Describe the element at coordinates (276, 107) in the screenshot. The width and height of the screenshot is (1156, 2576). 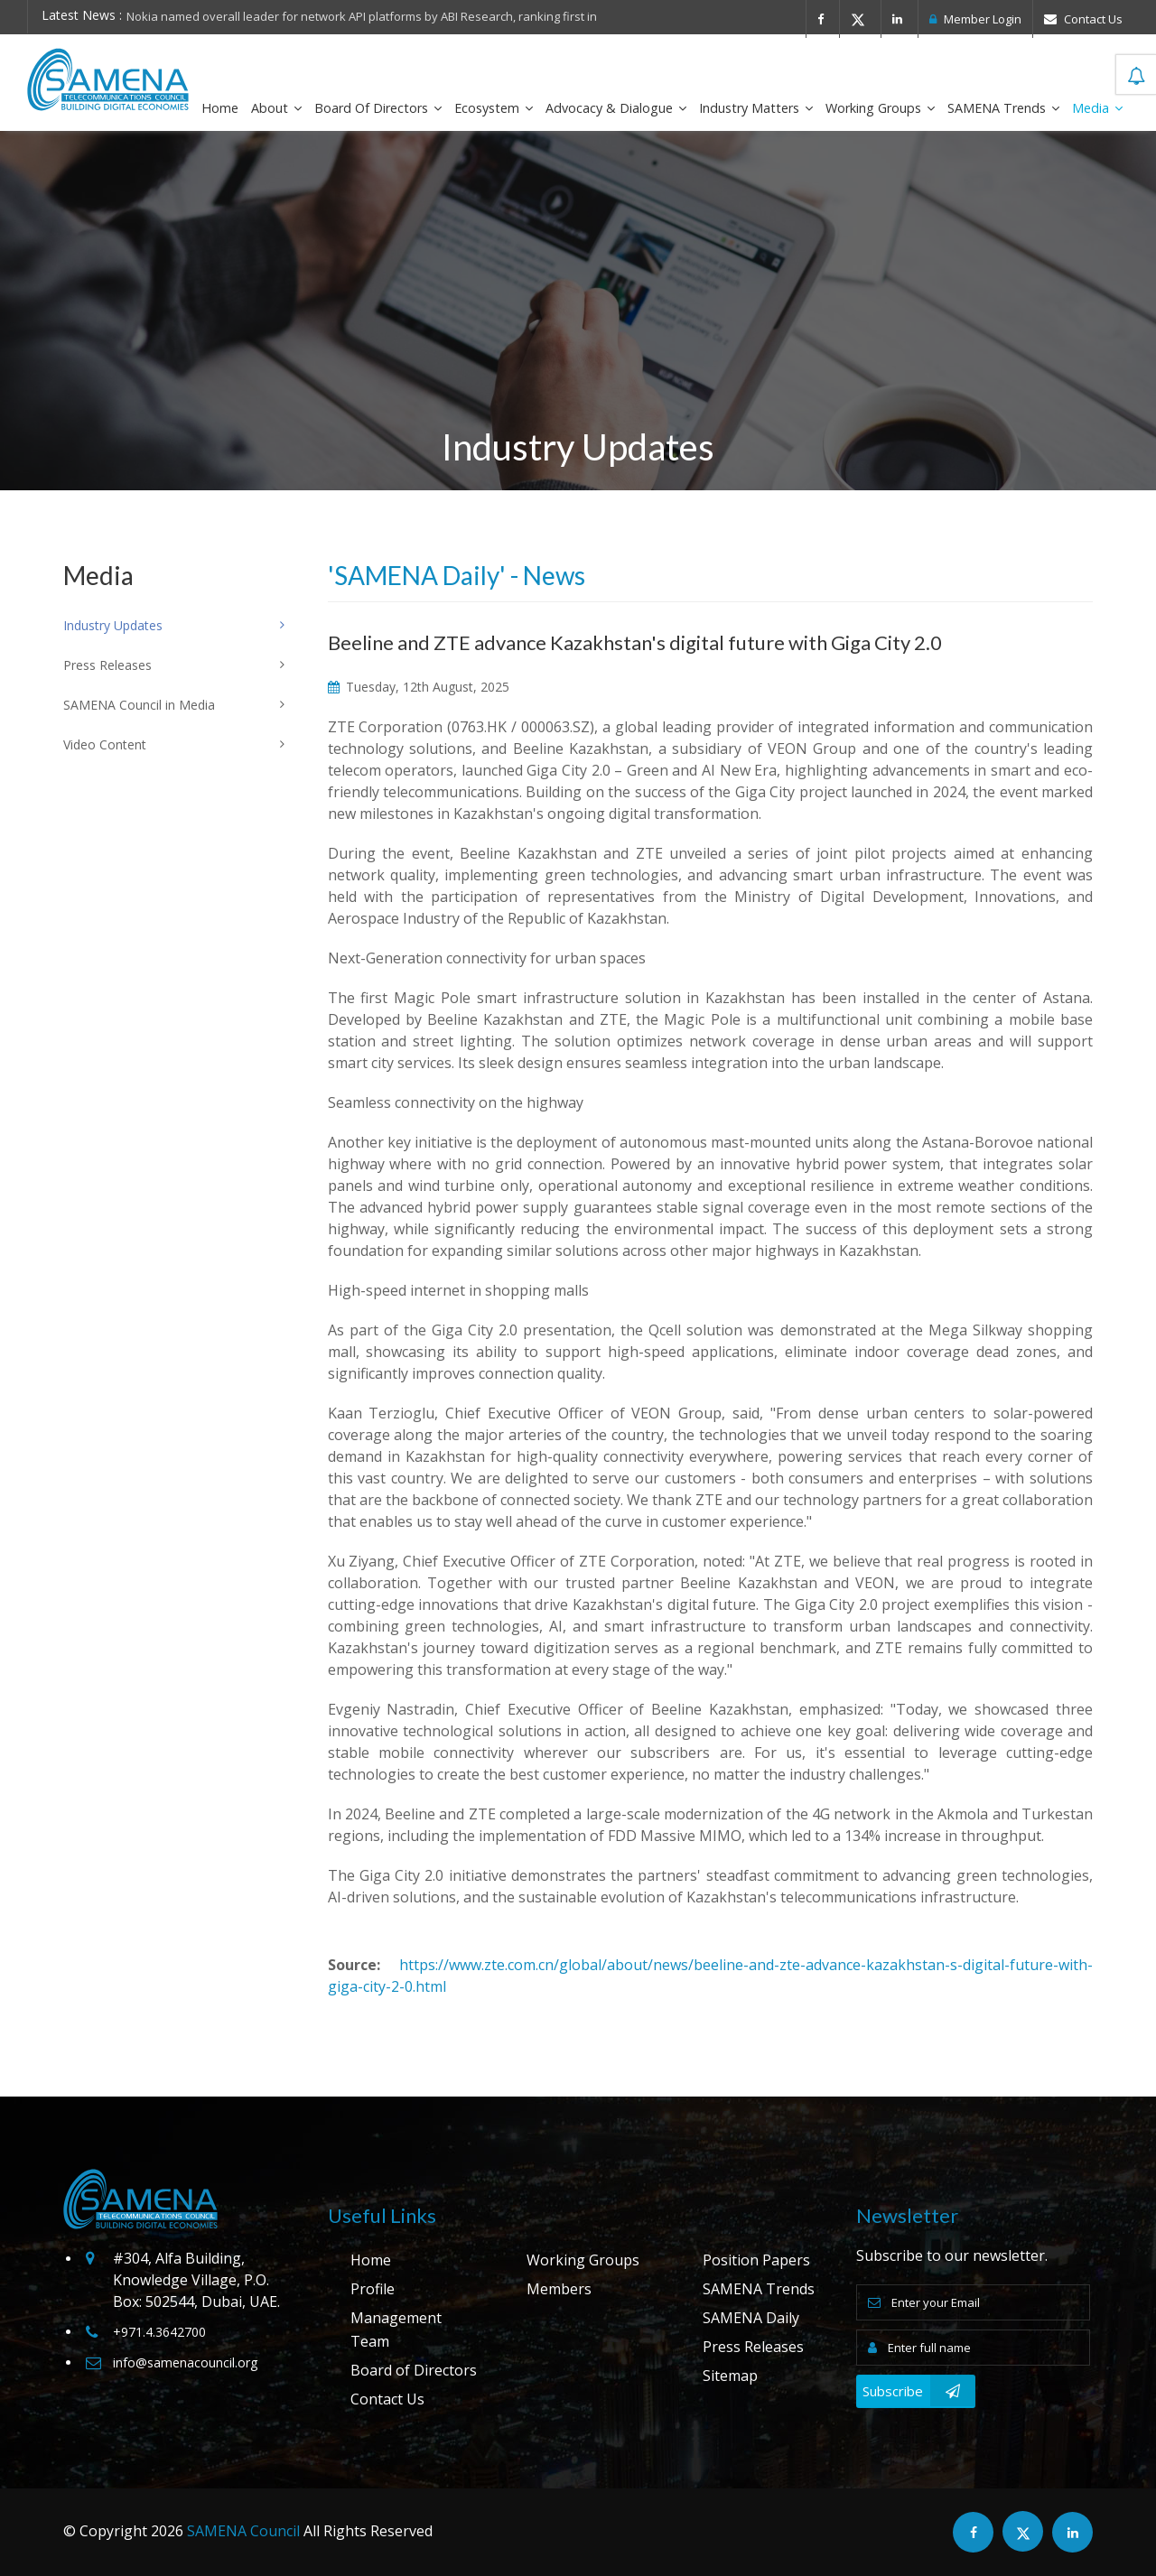
I see `About` at that location.